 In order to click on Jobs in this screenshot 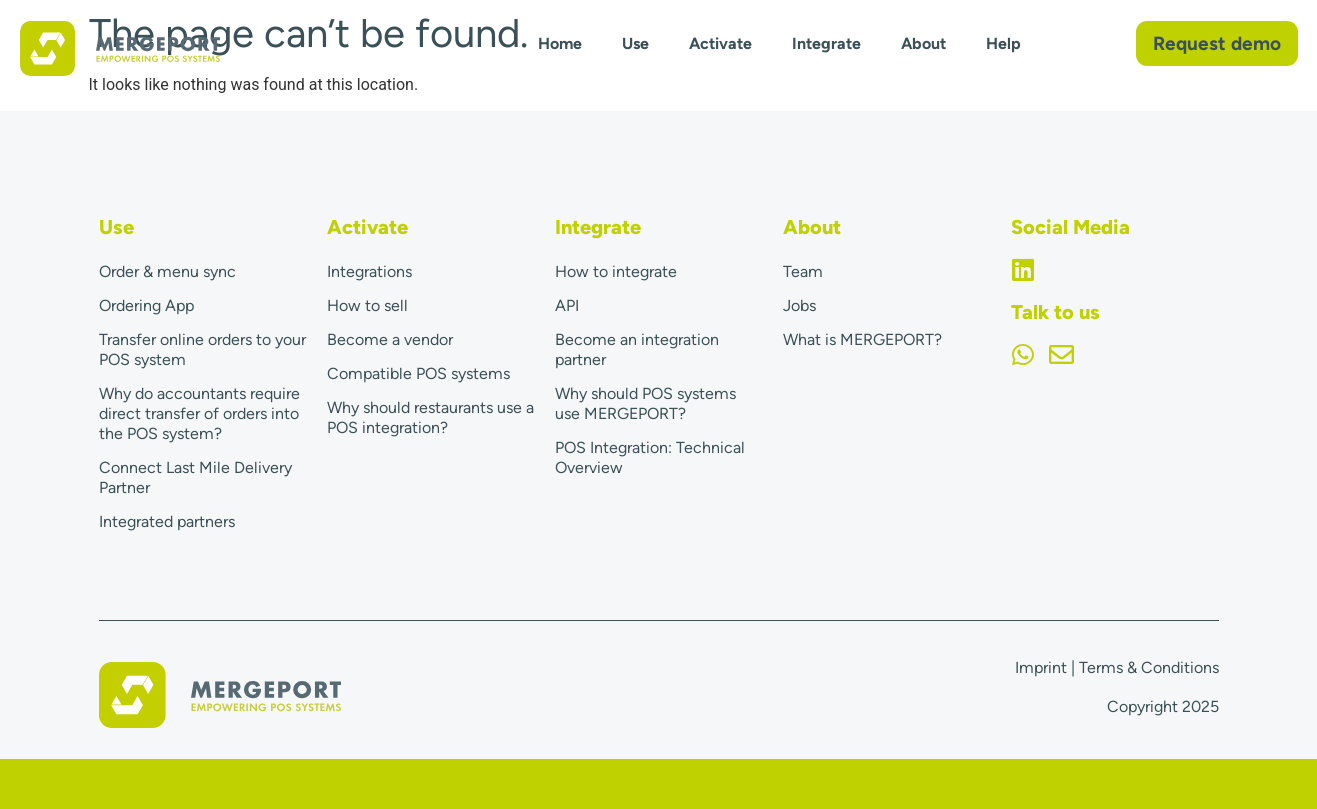, I will do `click(799, 305)`.